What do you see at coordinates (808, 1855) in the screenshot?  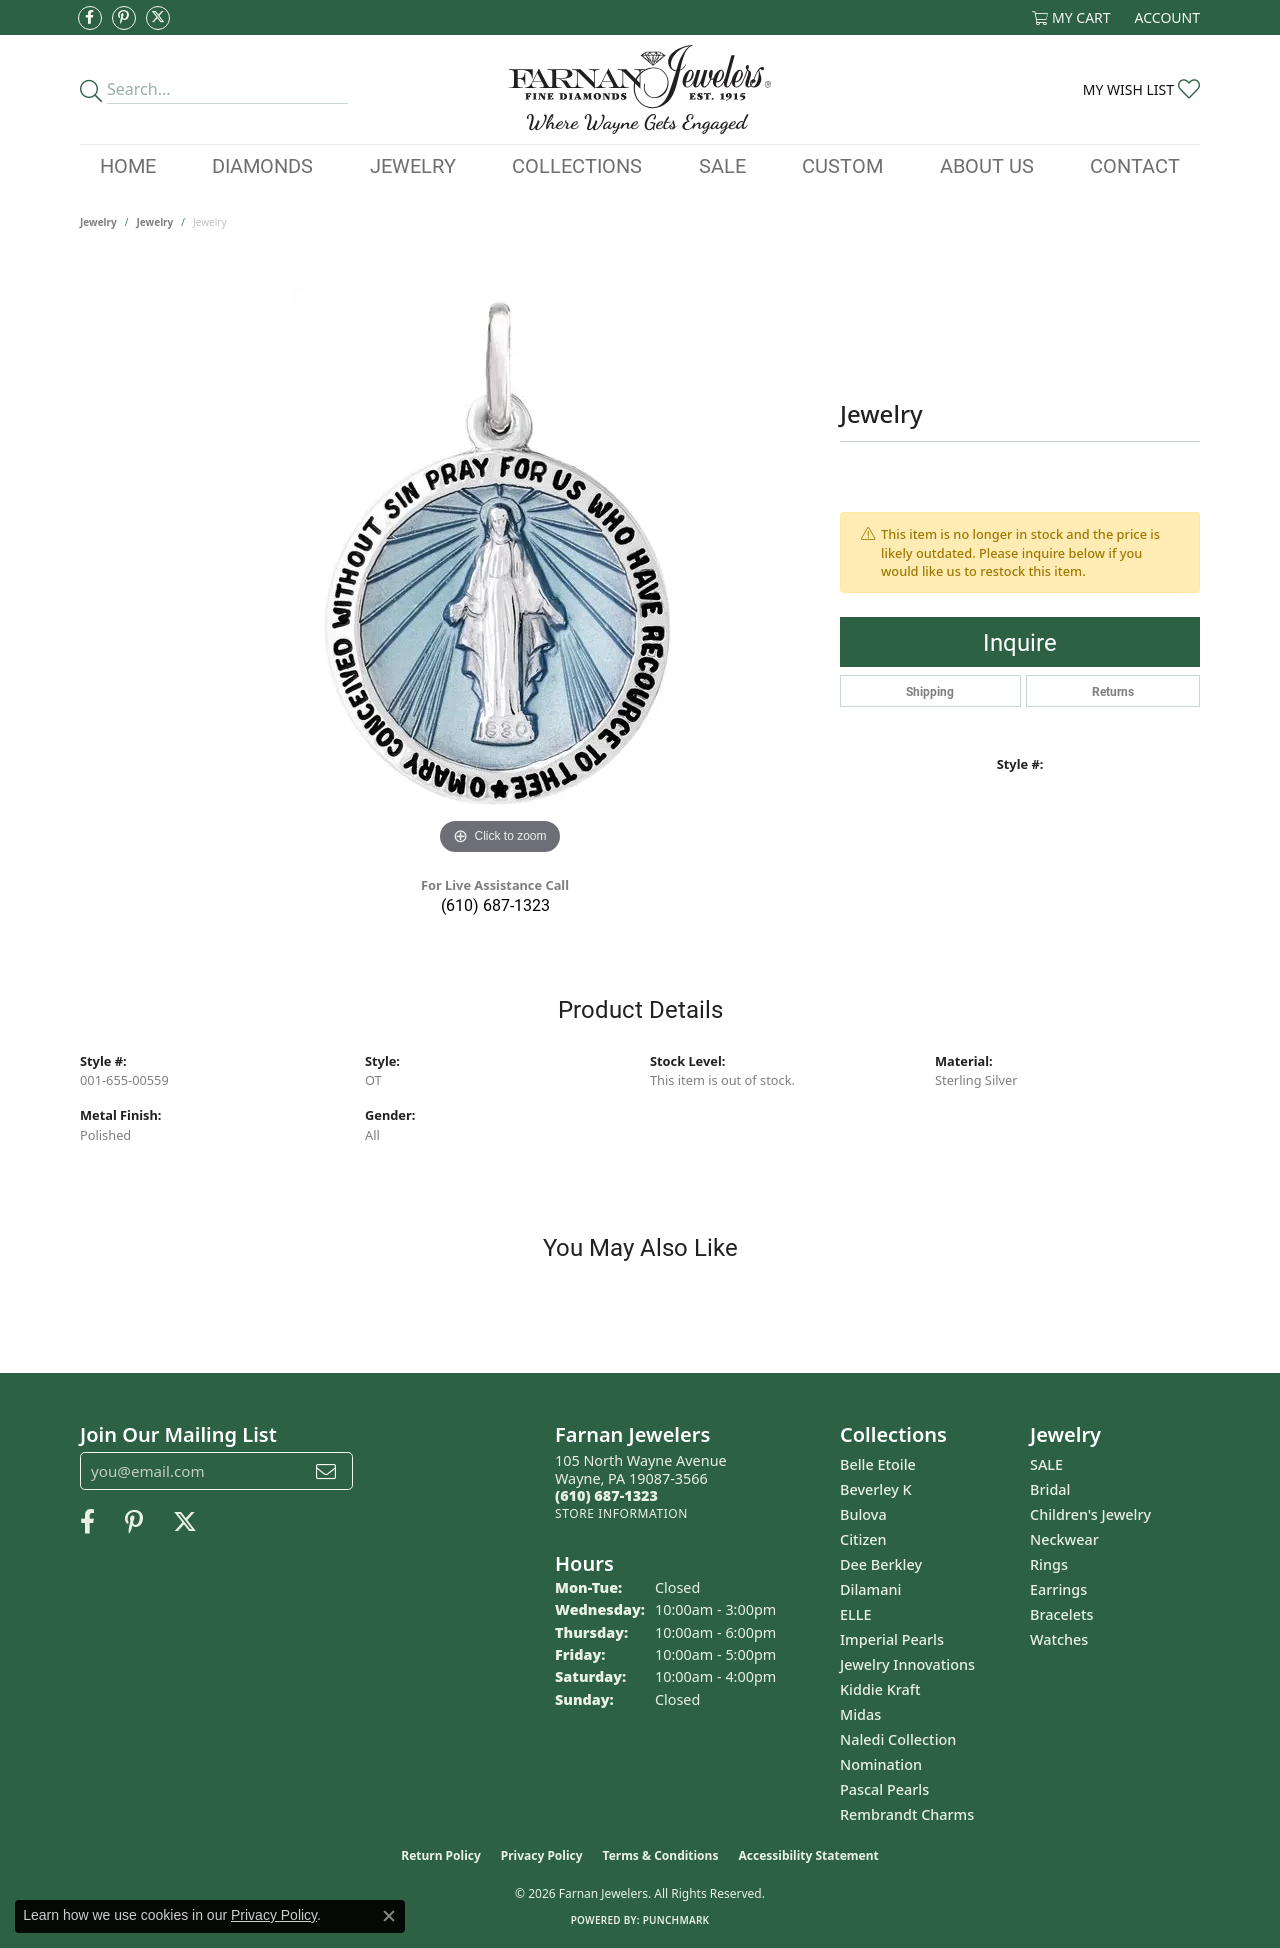 I see `Accessibility Statement` at bounding box center [808, 1855].